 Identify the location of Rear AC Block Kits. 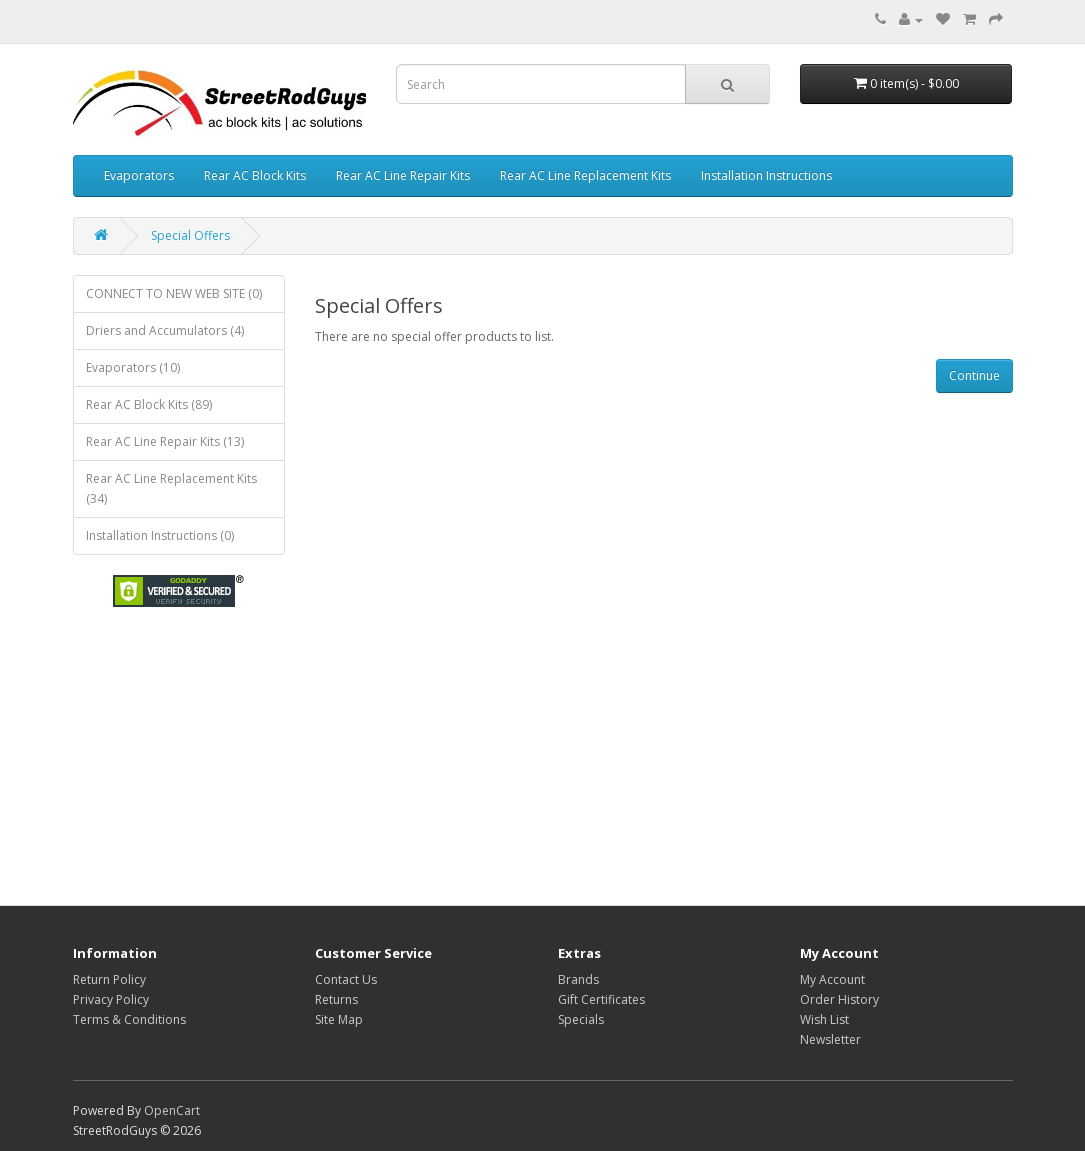
(255, 175).